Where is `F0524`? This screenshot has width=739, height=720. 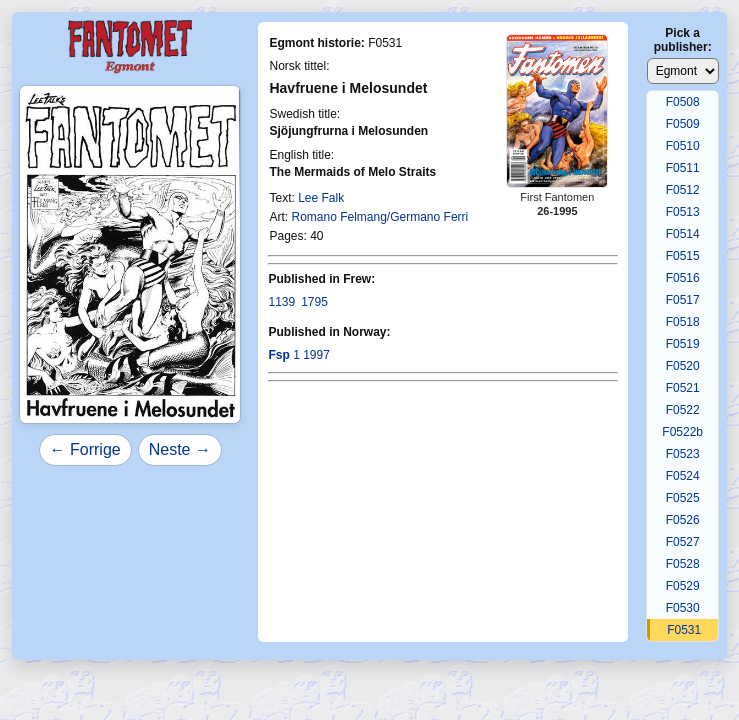
F0524 is located at coordinates (683, 476).